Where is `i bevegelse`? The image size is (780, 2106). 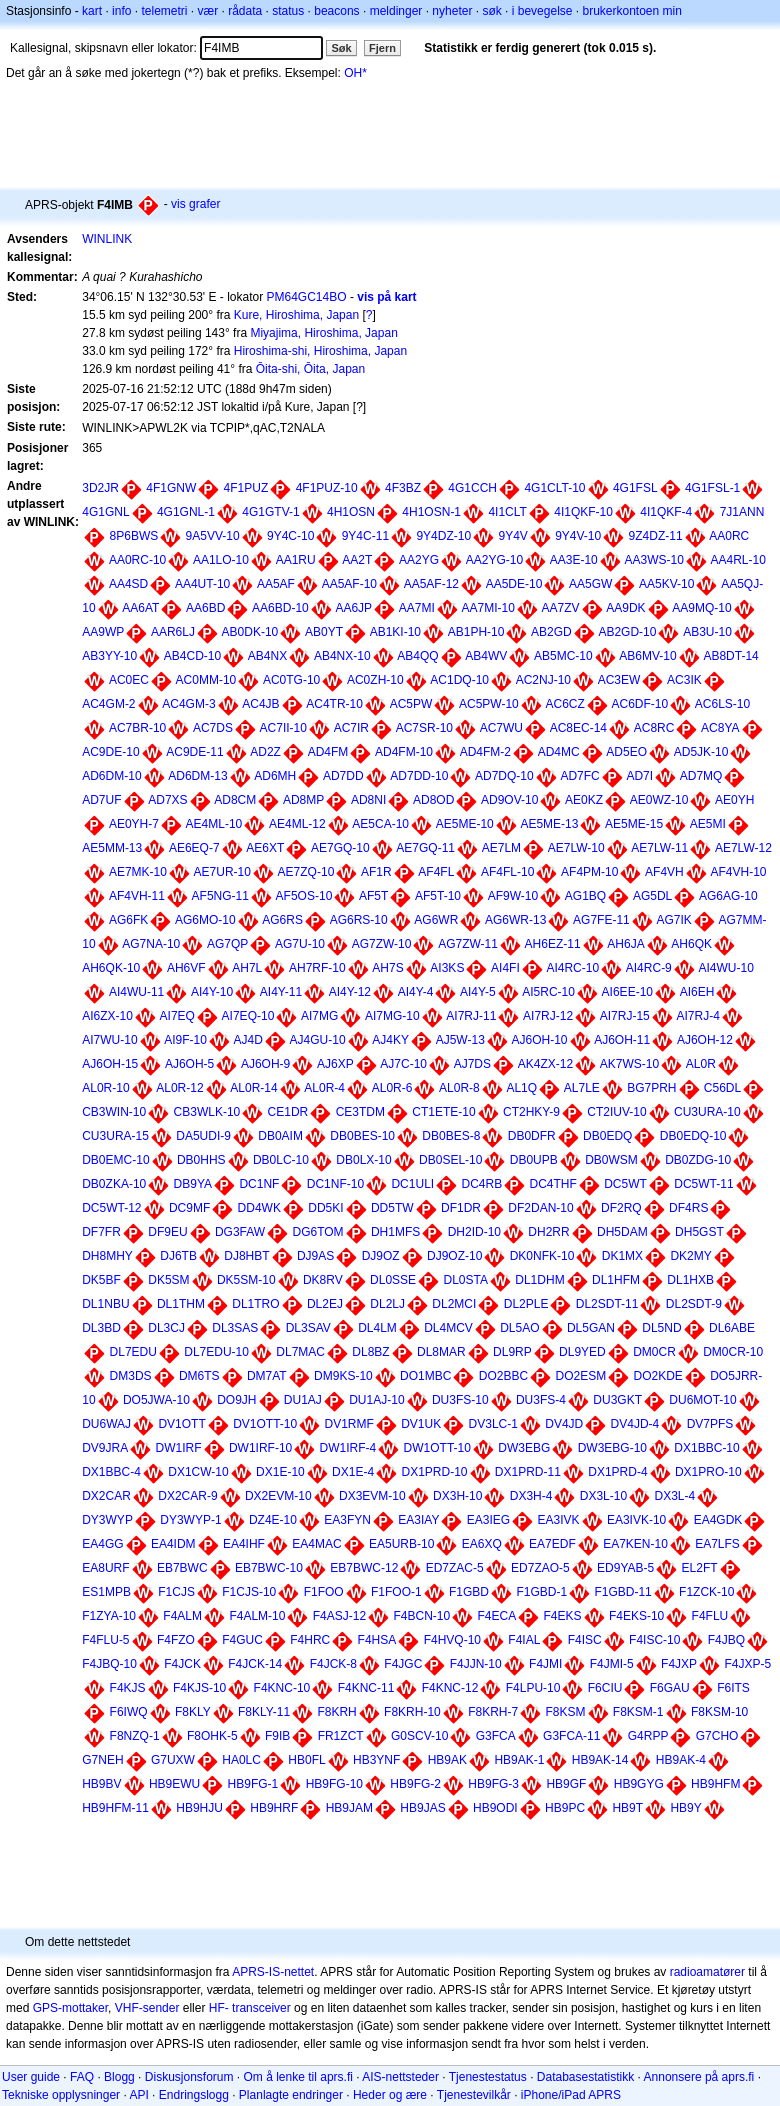
i bevegelse is located at coordinates (542, 11).